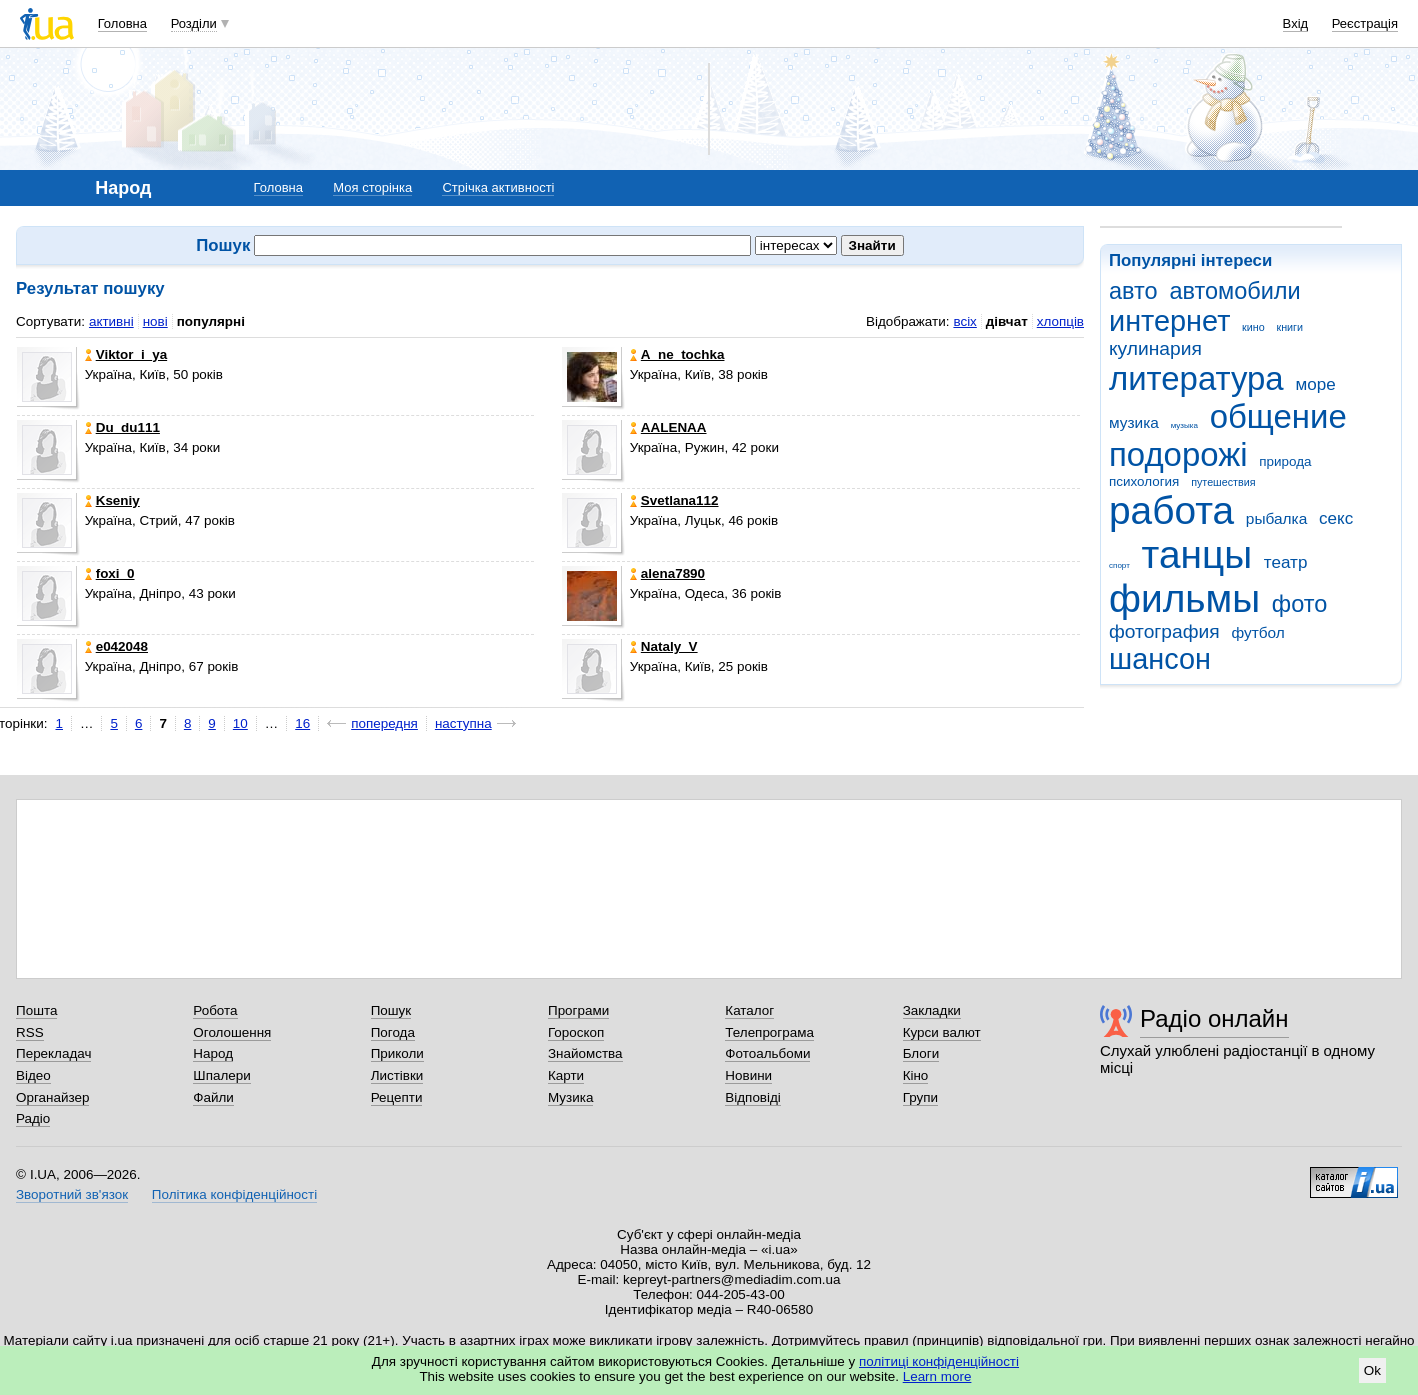 The width and height of the screenshot is (1418, 1395). I want to click on Гороскоп, so click(576, 1032).